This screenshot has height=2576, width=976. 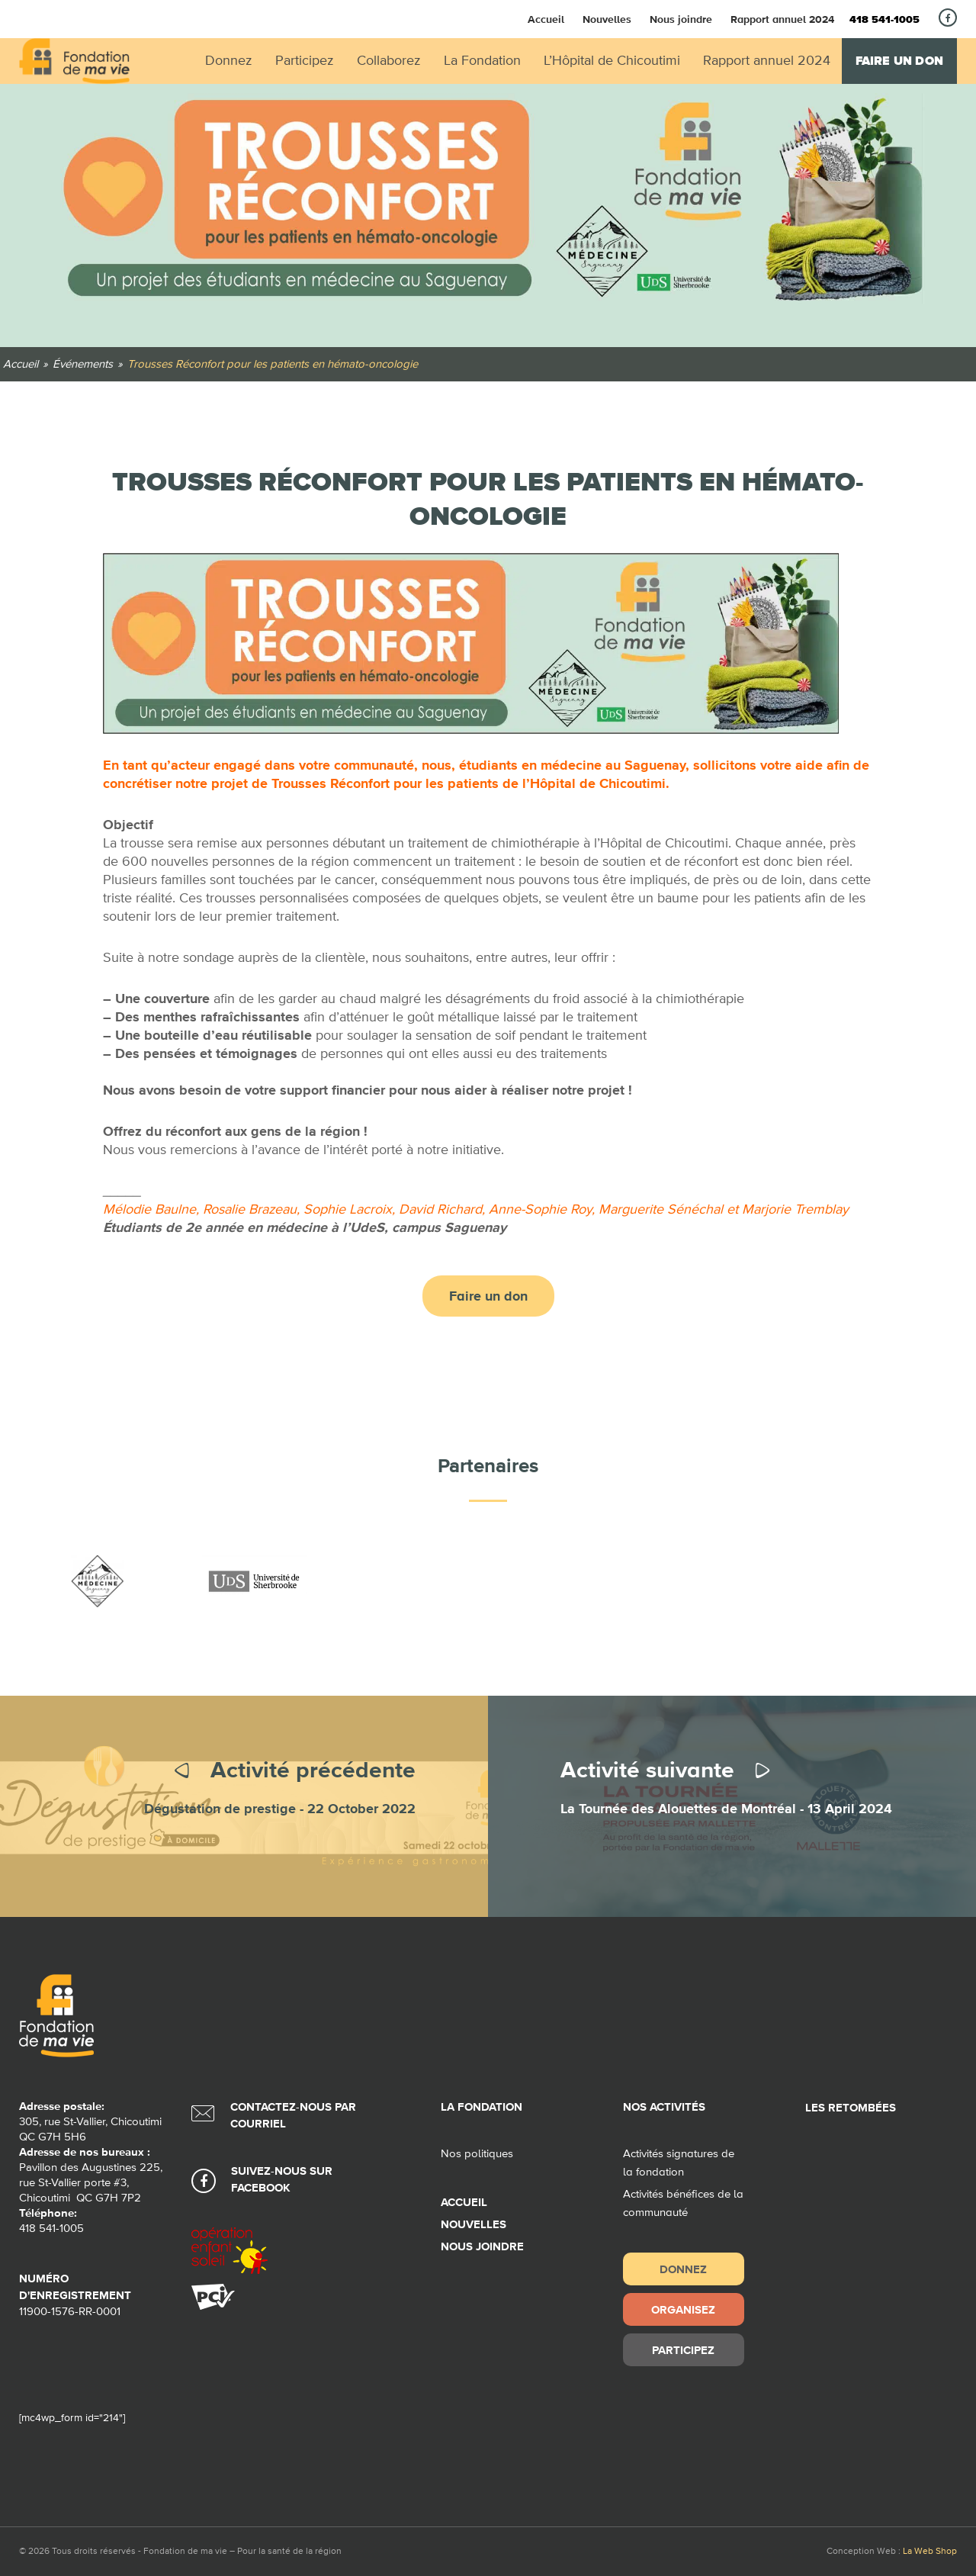 What do you see at coordinates (884, 19) in the screenshot?
I see `418 541-1005` at bounding box center [884, 19].